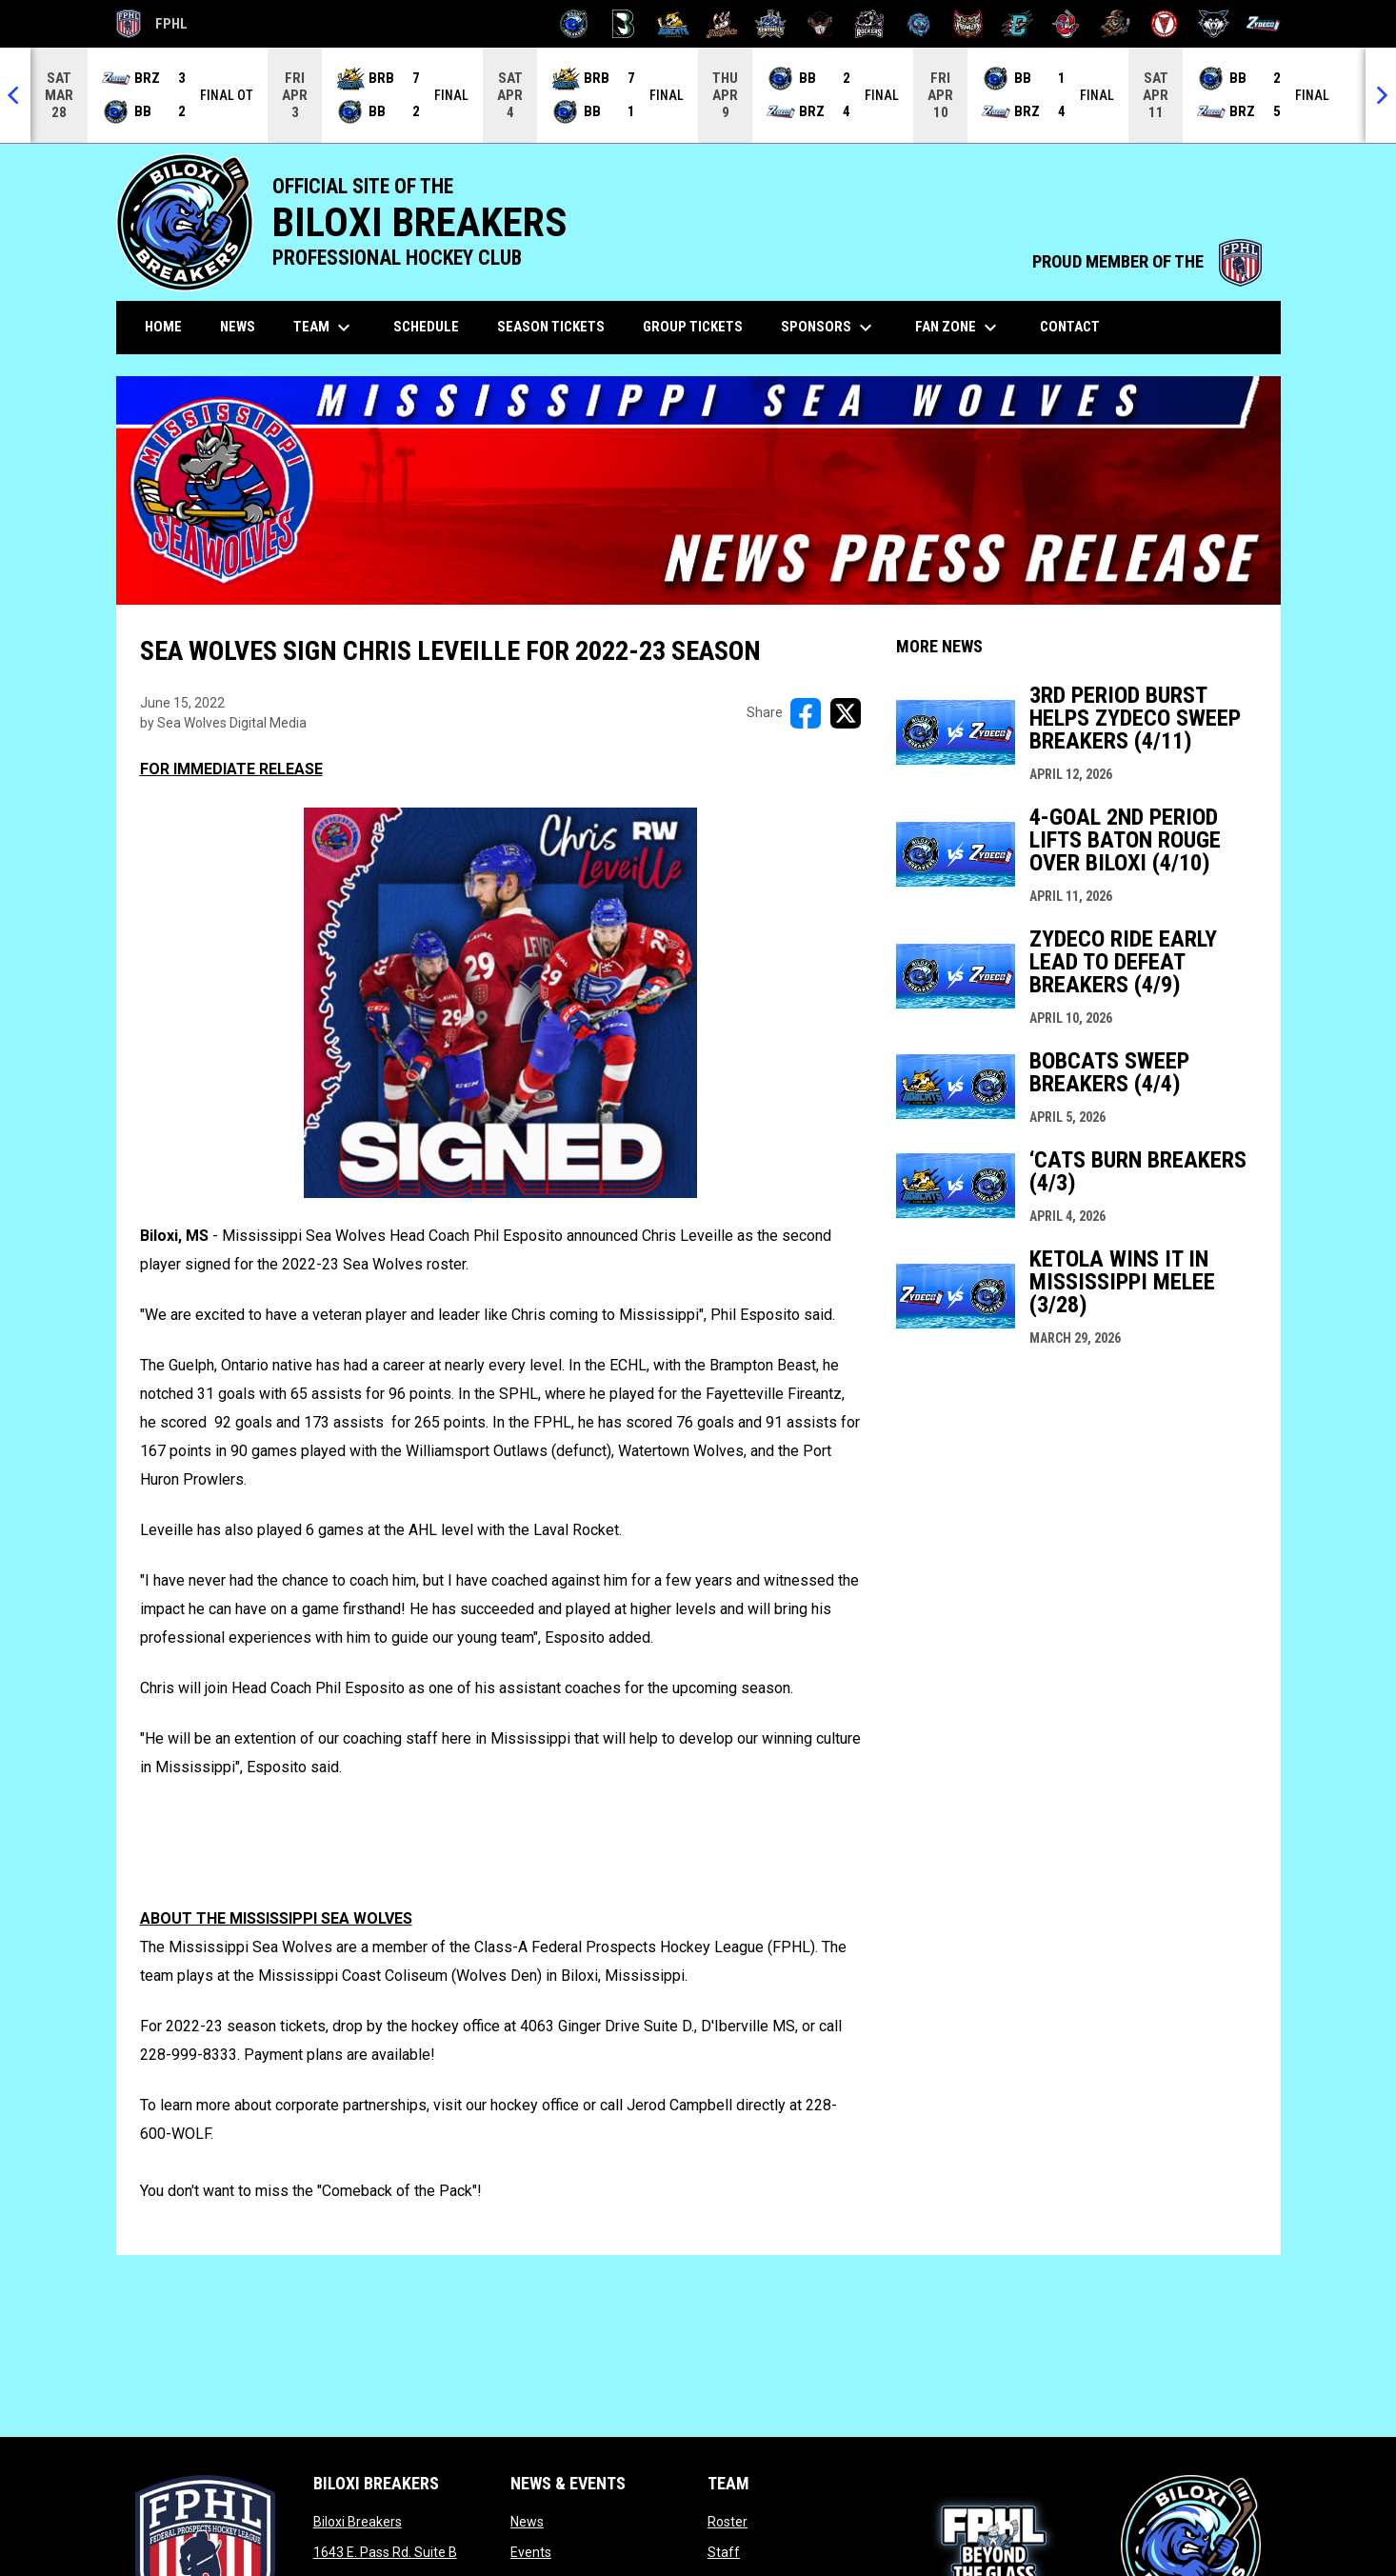 The width and height of the screenshot is (1396, 2576). Describe the element at coordinates (551, 326) in the screenshot. I see `Season Tickets [menuitem]` at that location.